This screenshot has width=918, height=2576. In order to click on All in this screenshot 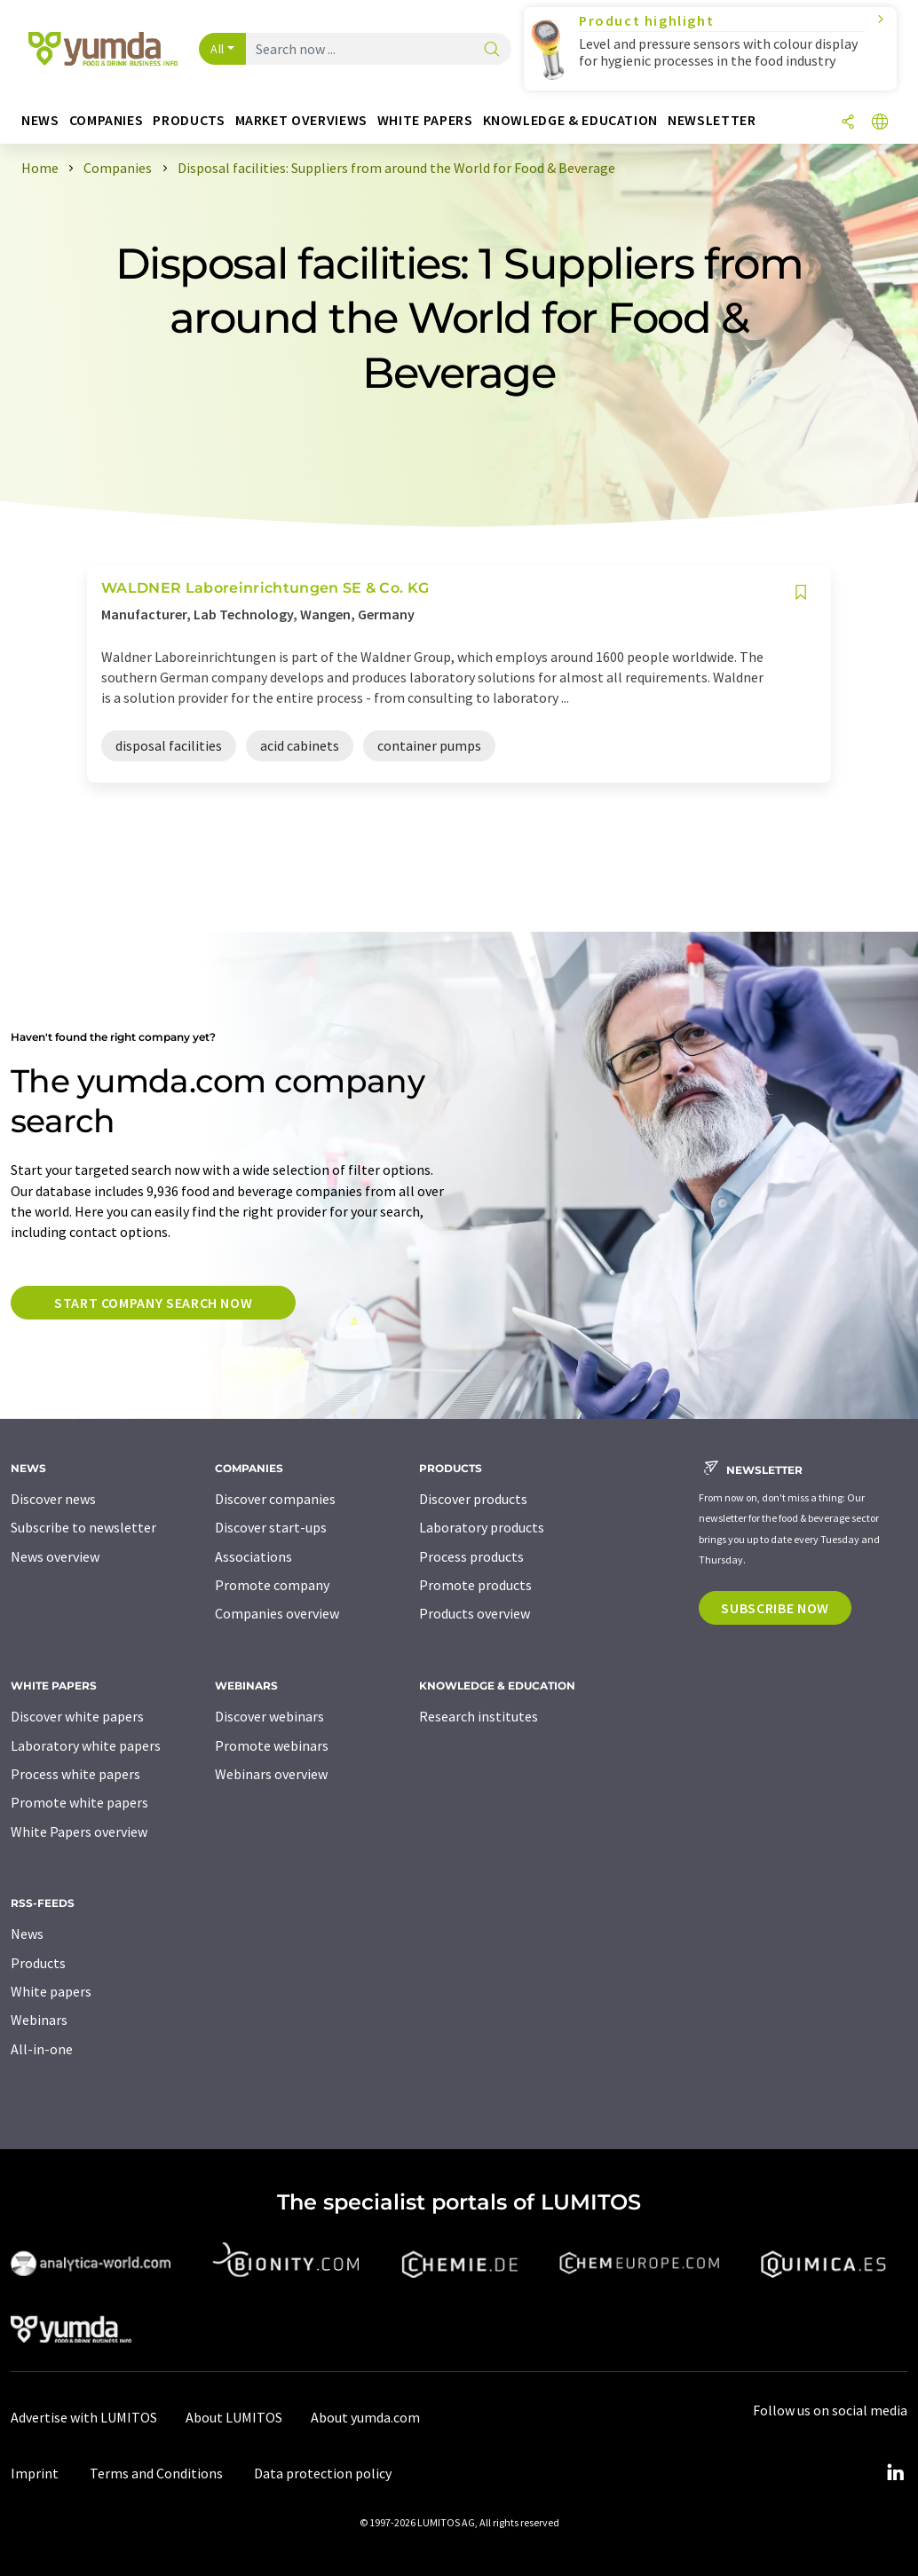, I will do `click(217, 49)`.